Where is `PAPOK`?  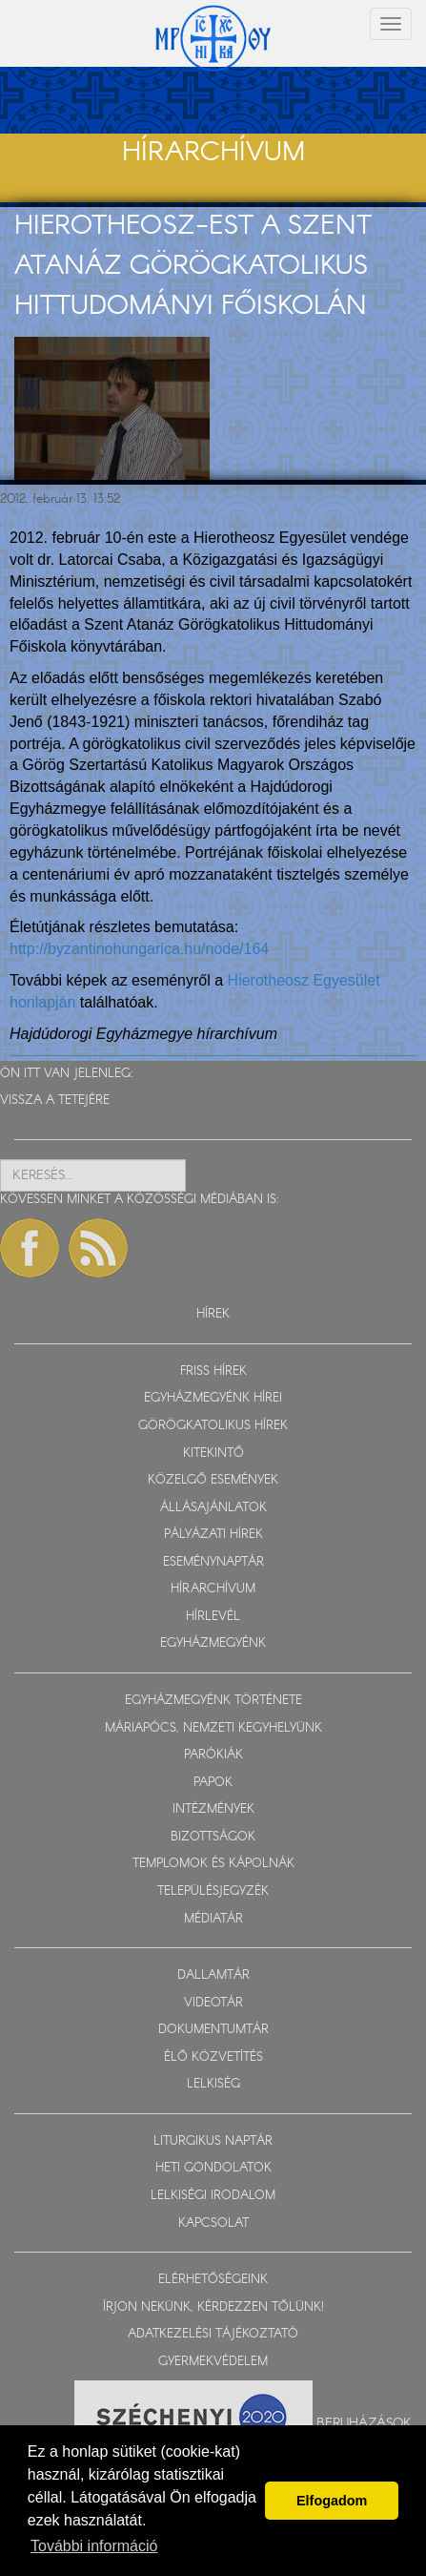 PAPOK is located at coordinates (213, 1783).